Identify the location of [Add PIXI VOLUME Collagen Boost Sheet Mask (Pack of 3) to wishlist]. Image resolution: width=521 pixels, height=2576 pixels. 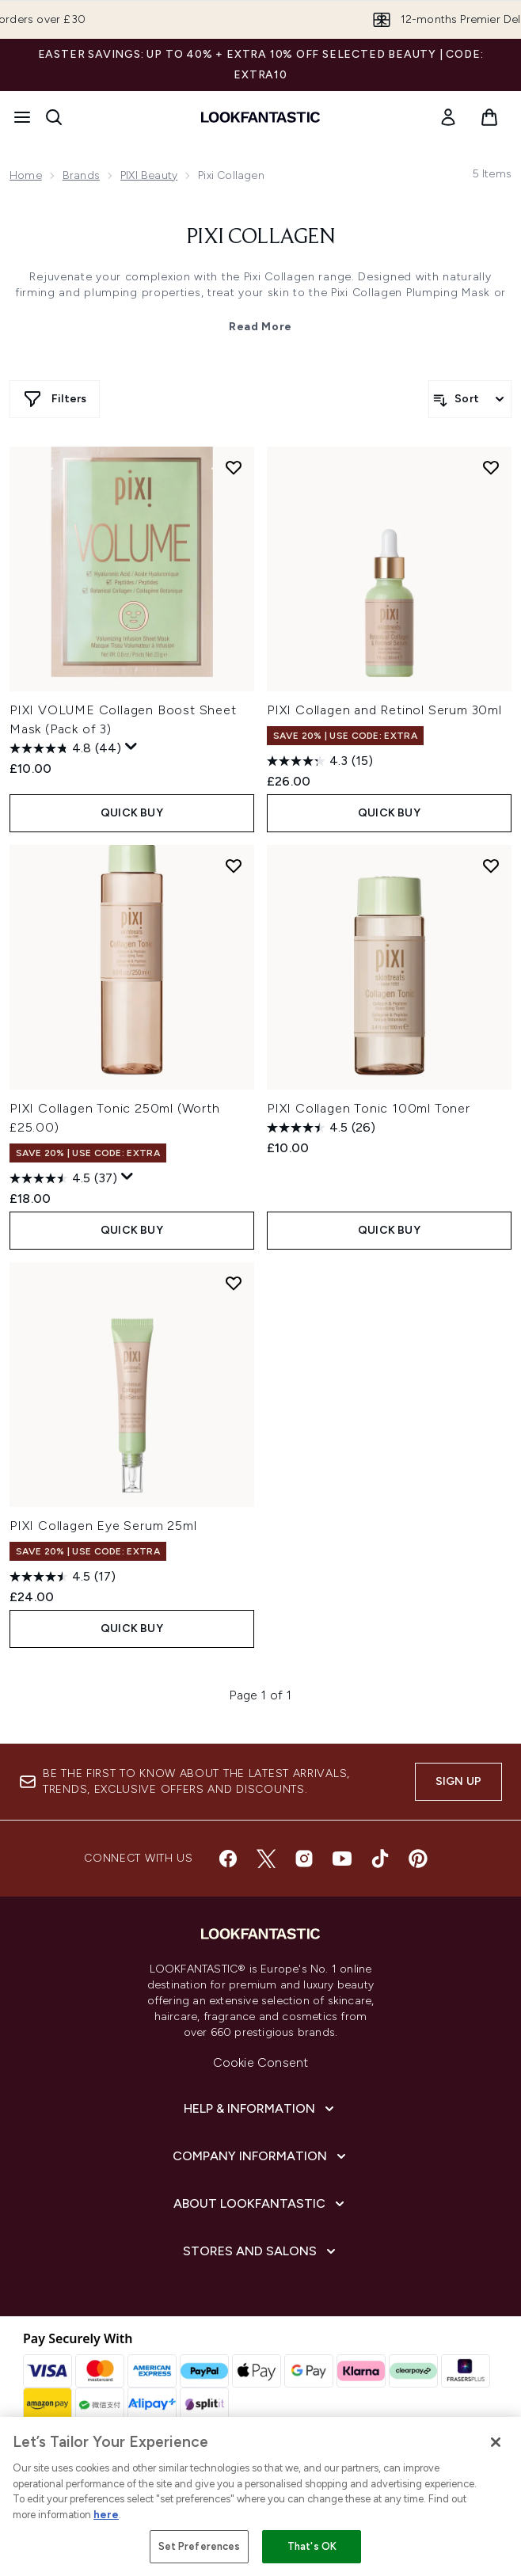
(234, 467).